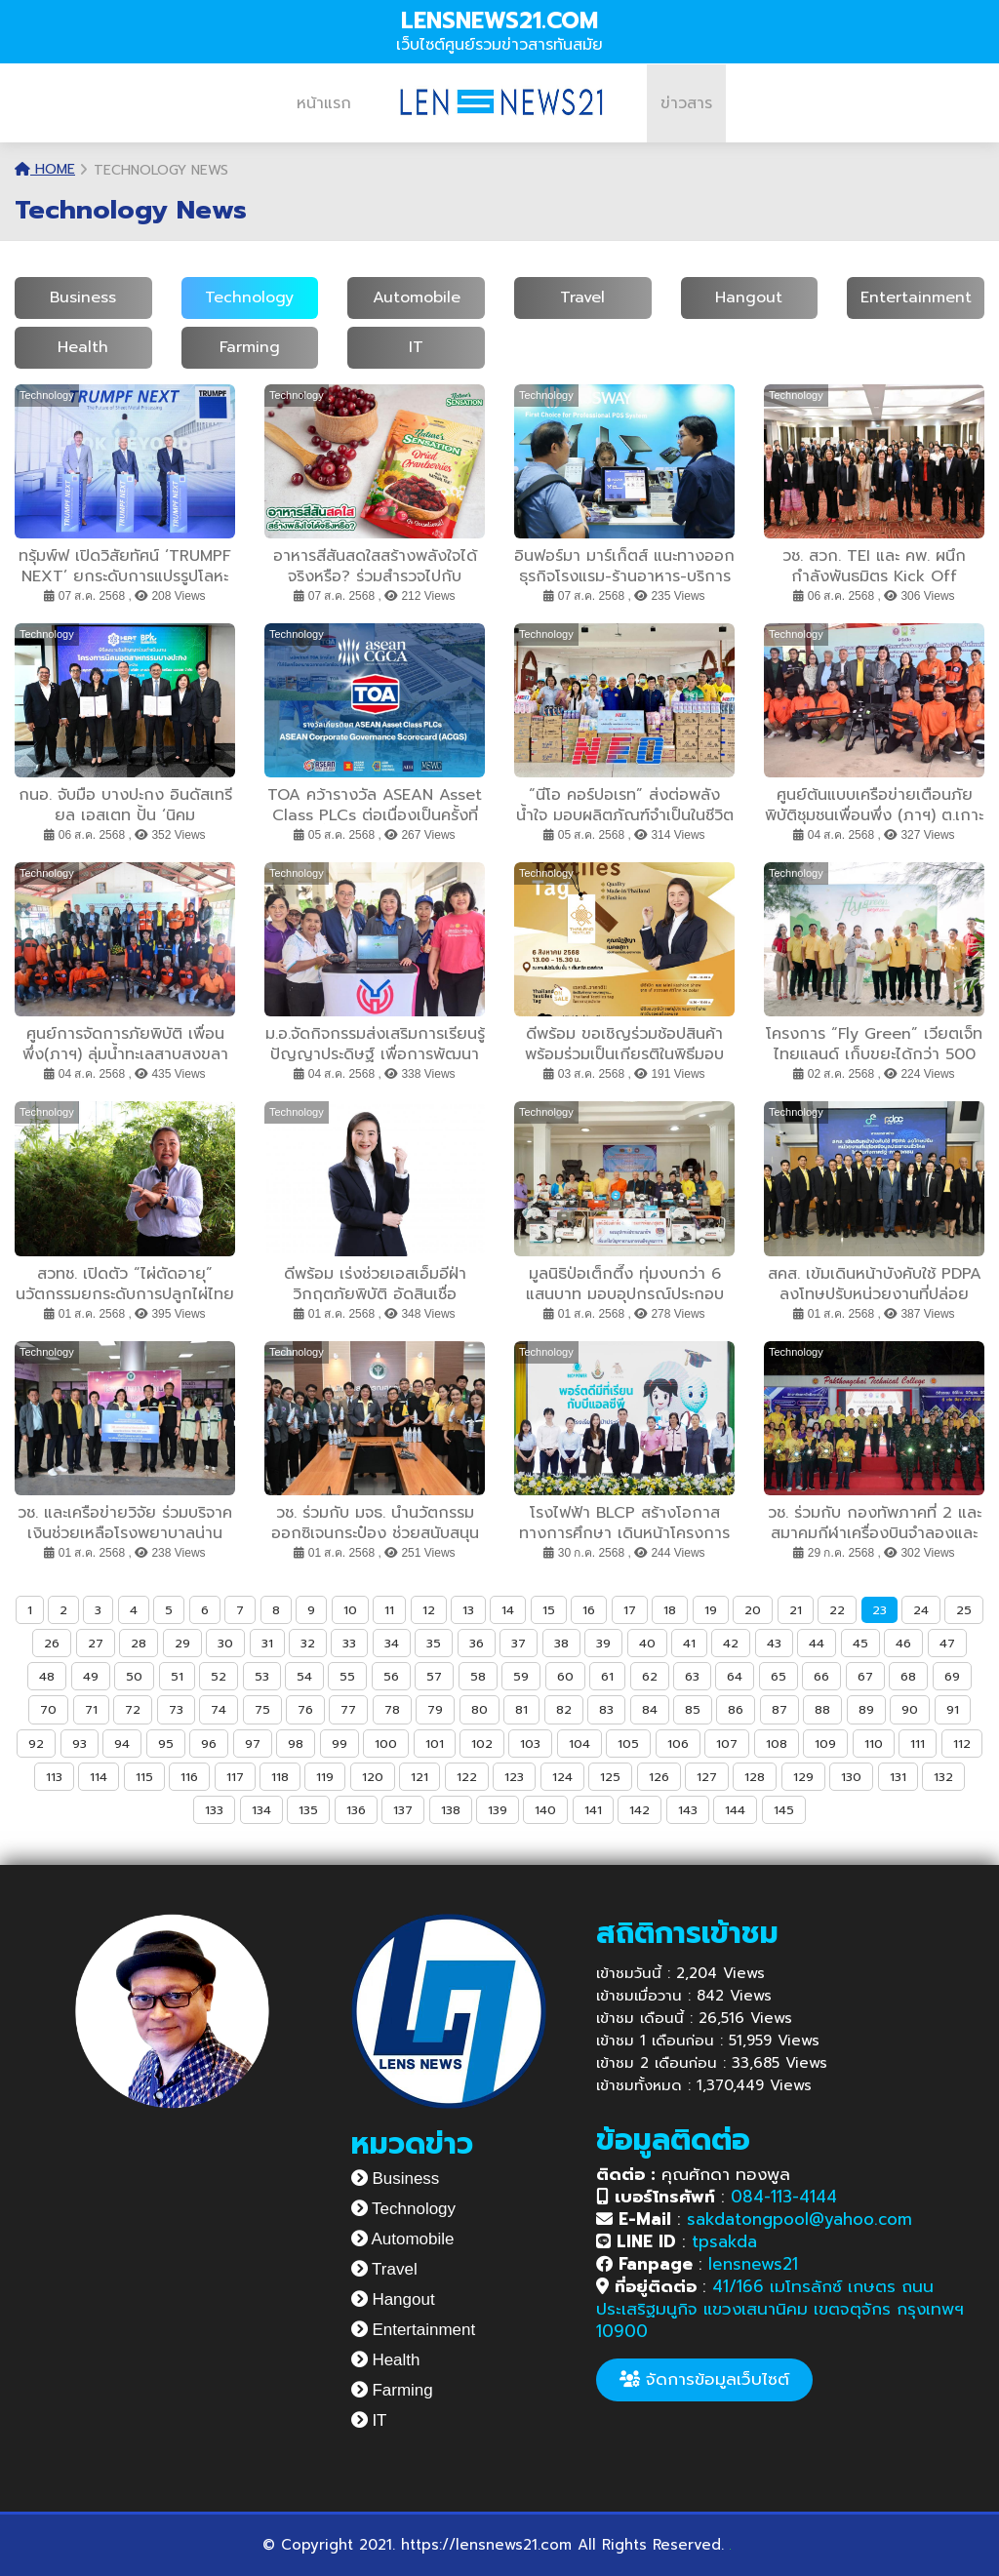 This screenshot has width=999, height=2576. Describe the element at coordinates (434, 1743) in the screenshot. I see `101` at that location.